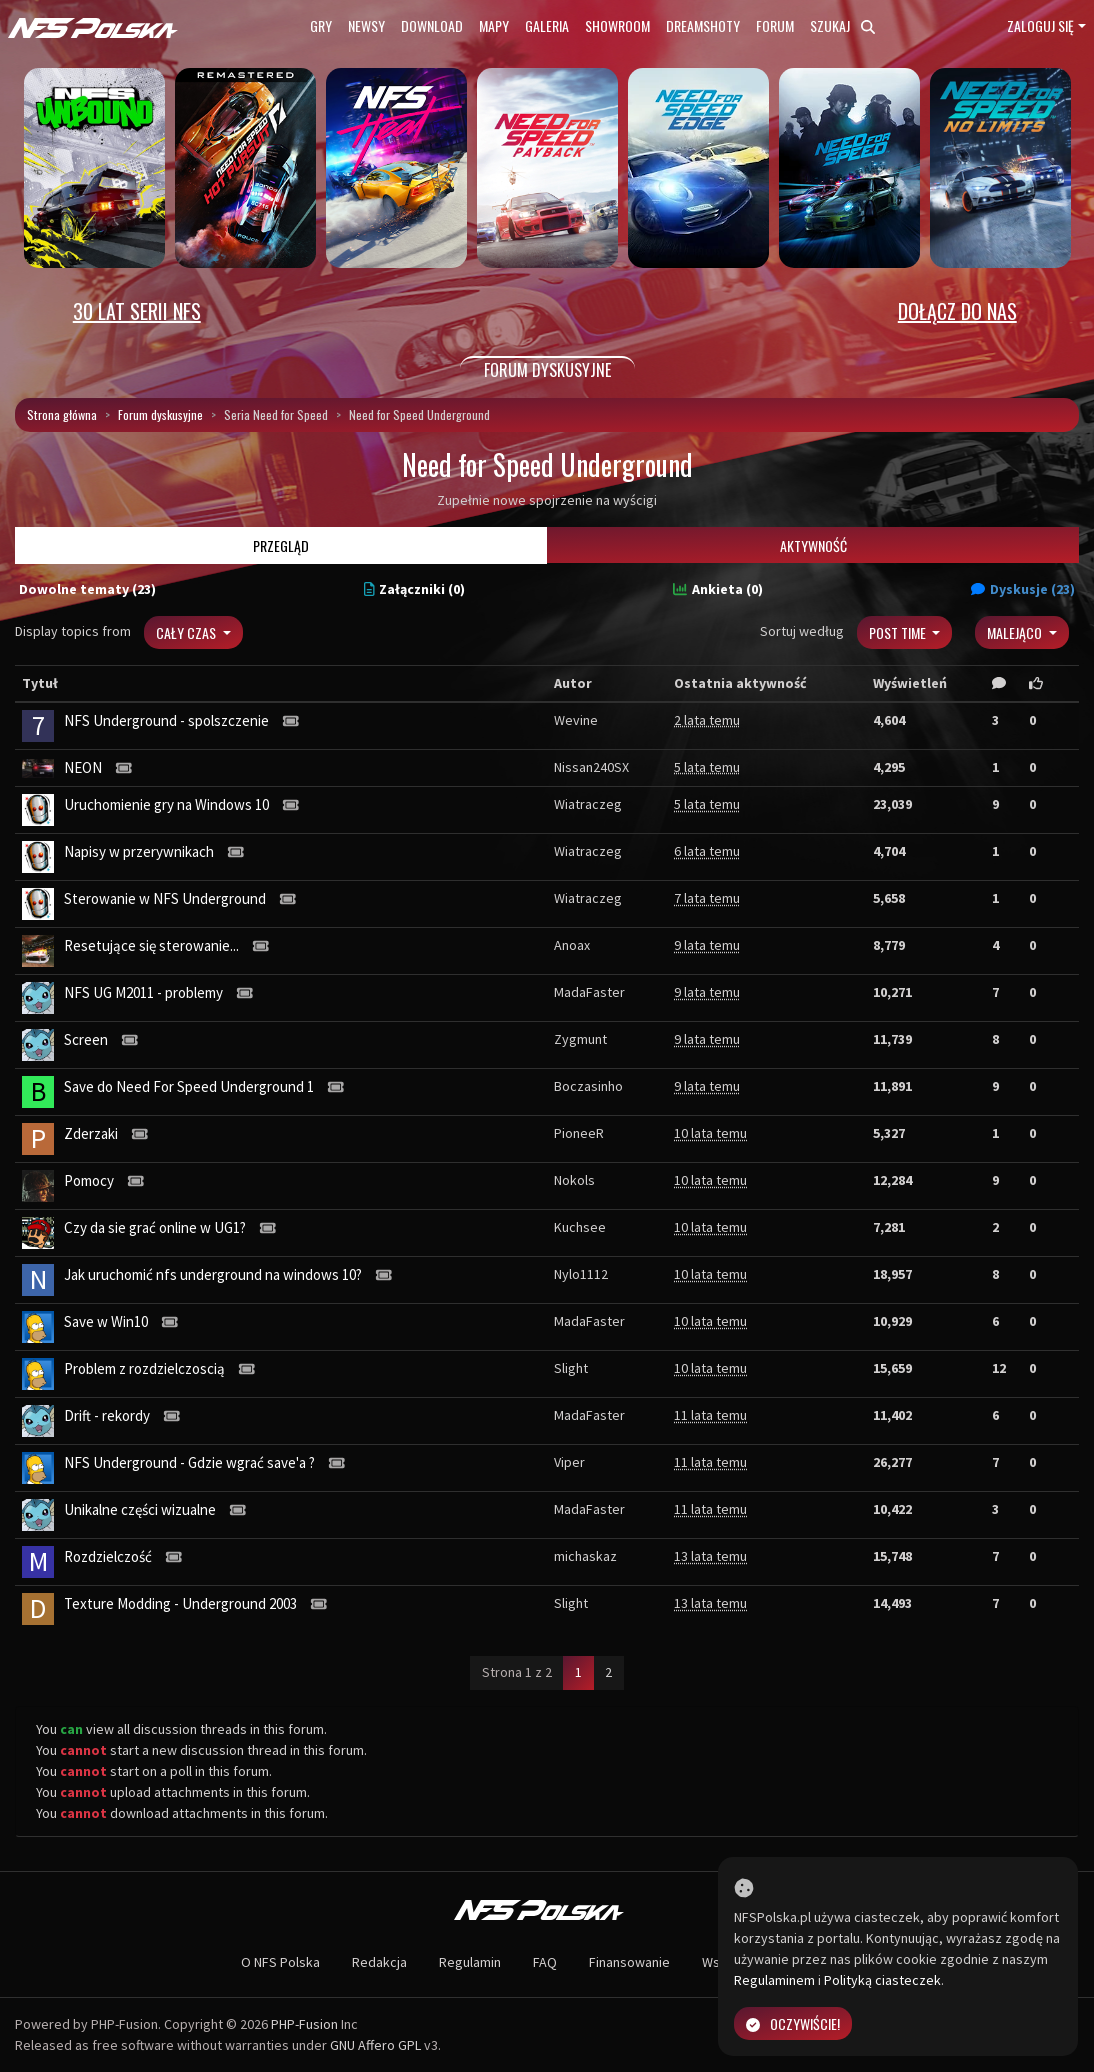  What do you see at coordinates (166, 804) in the screenshot?
I see `Uruchomienie gry na Windows 10` at bounding box center [166, 804].